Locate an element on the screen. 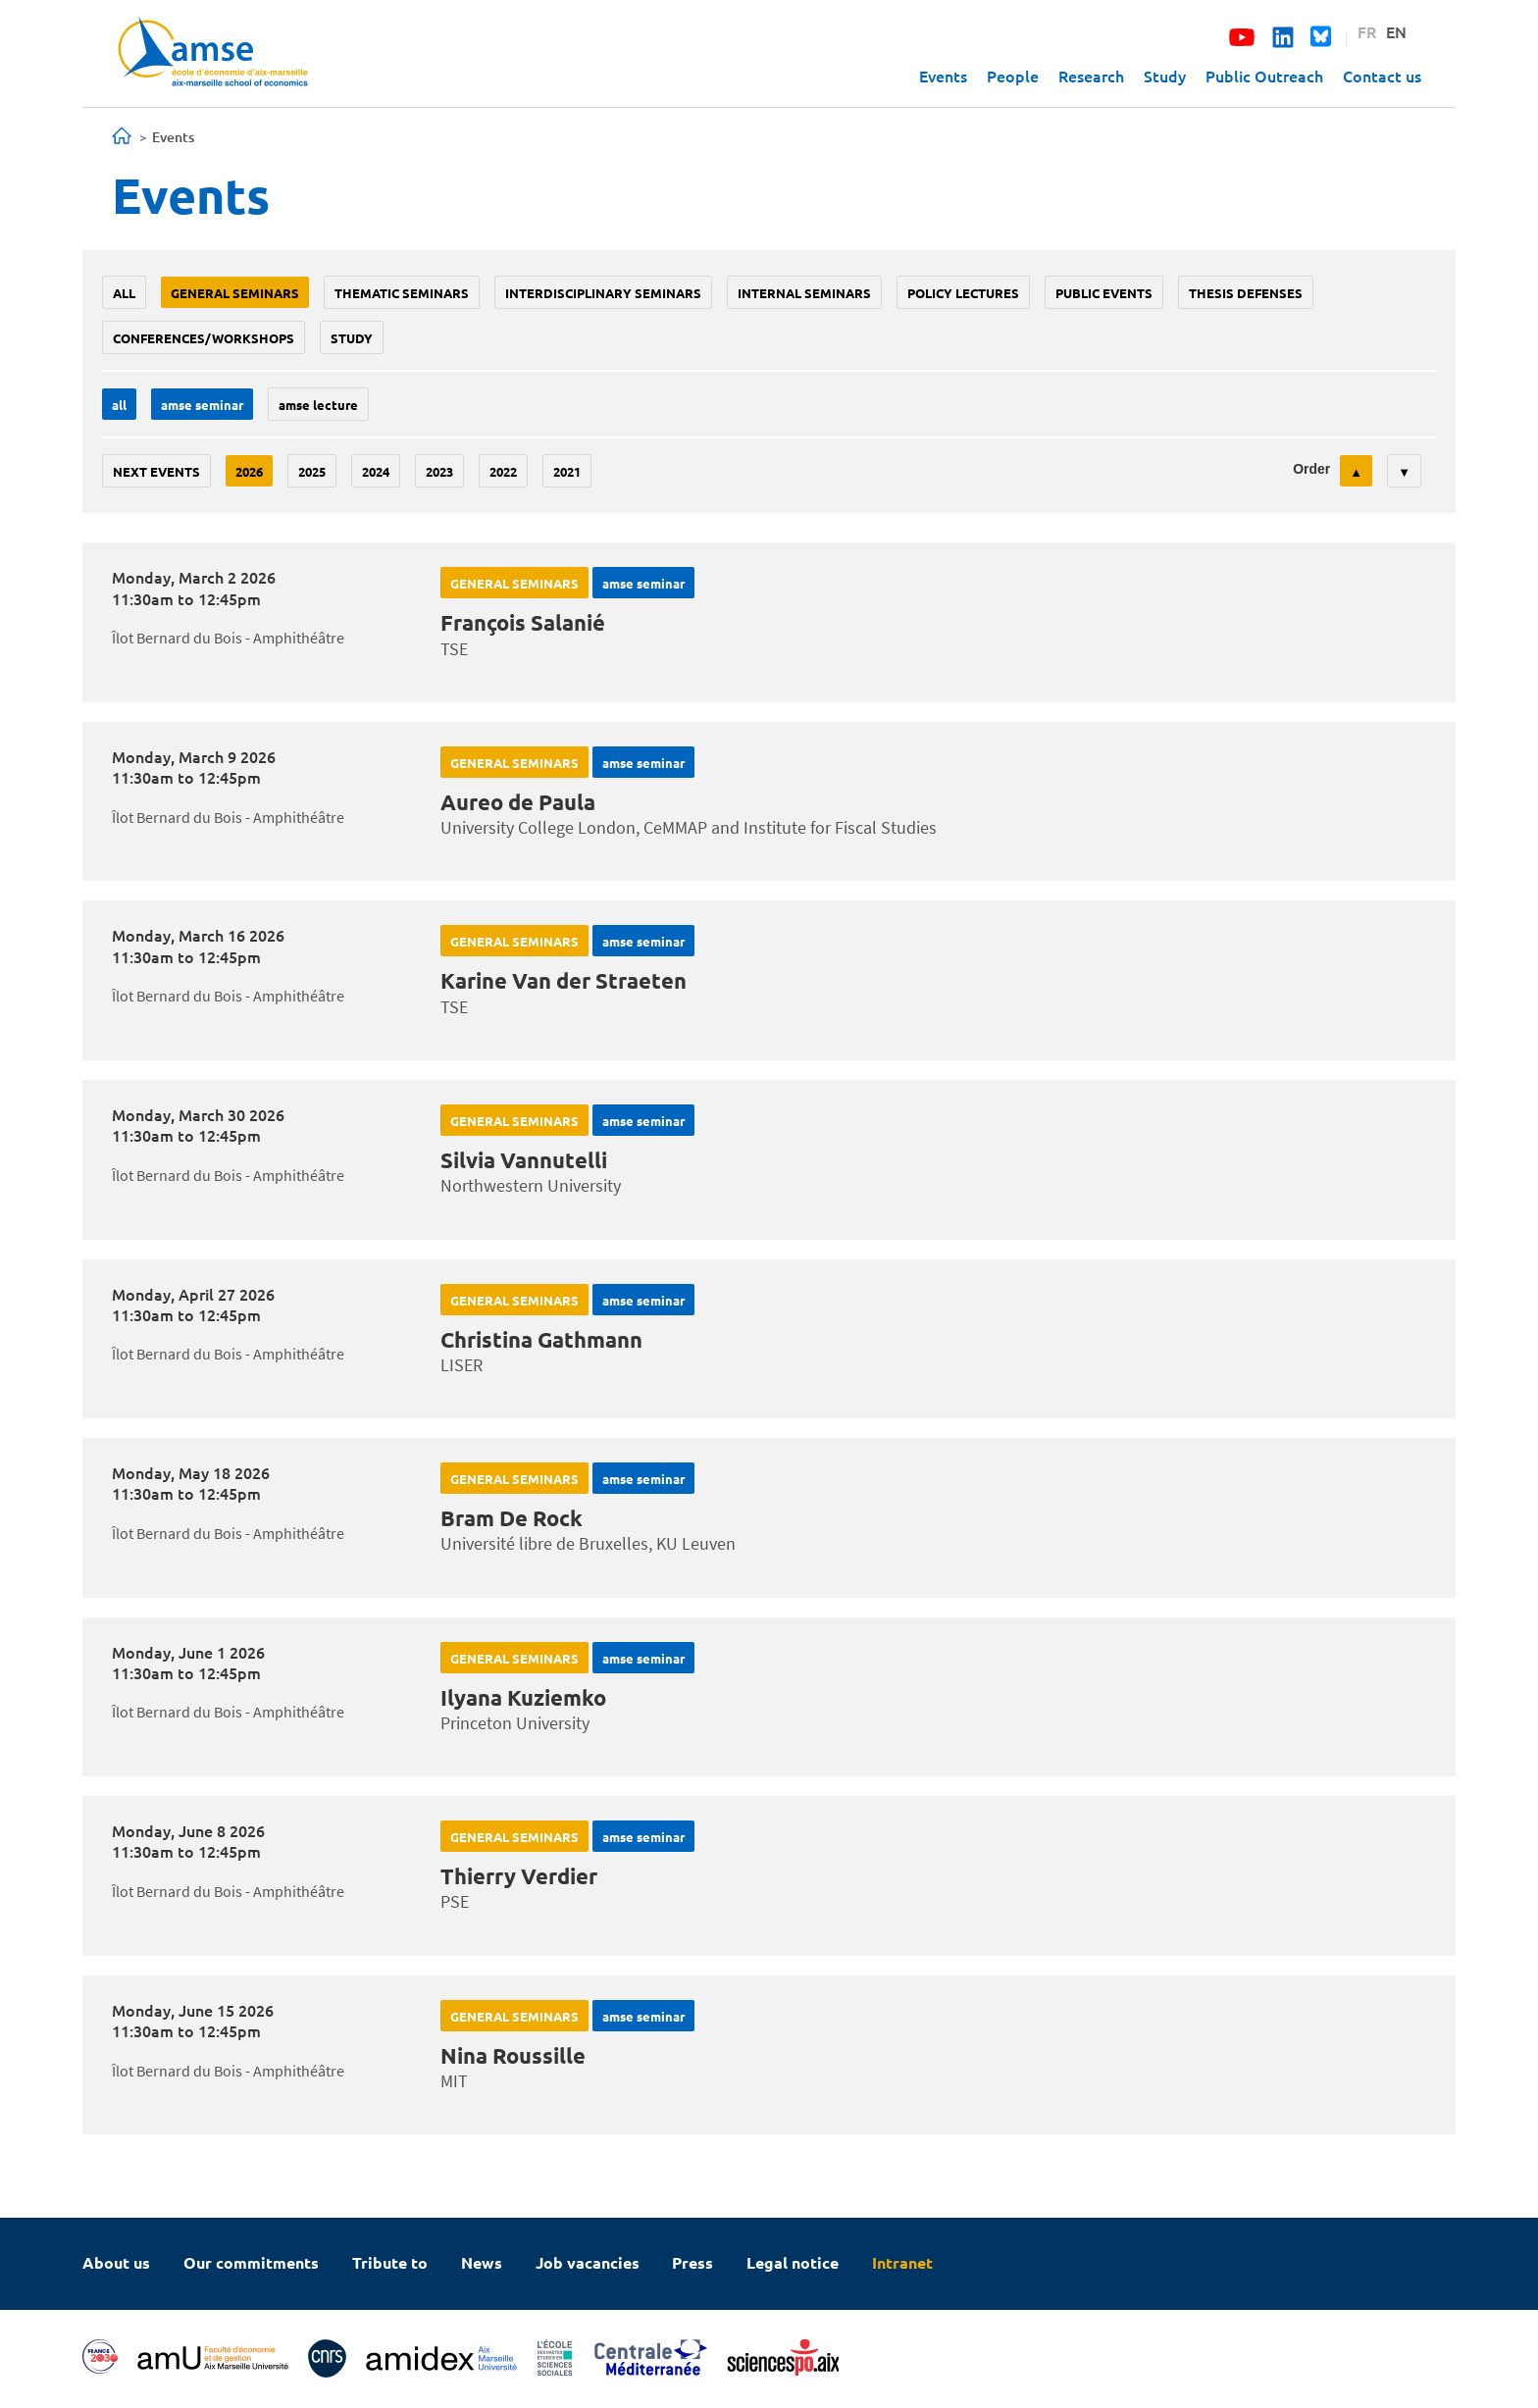 Image resolution: width=1538 pixels, height=2408 pixels. public events is located at coordinates (1104, 292).